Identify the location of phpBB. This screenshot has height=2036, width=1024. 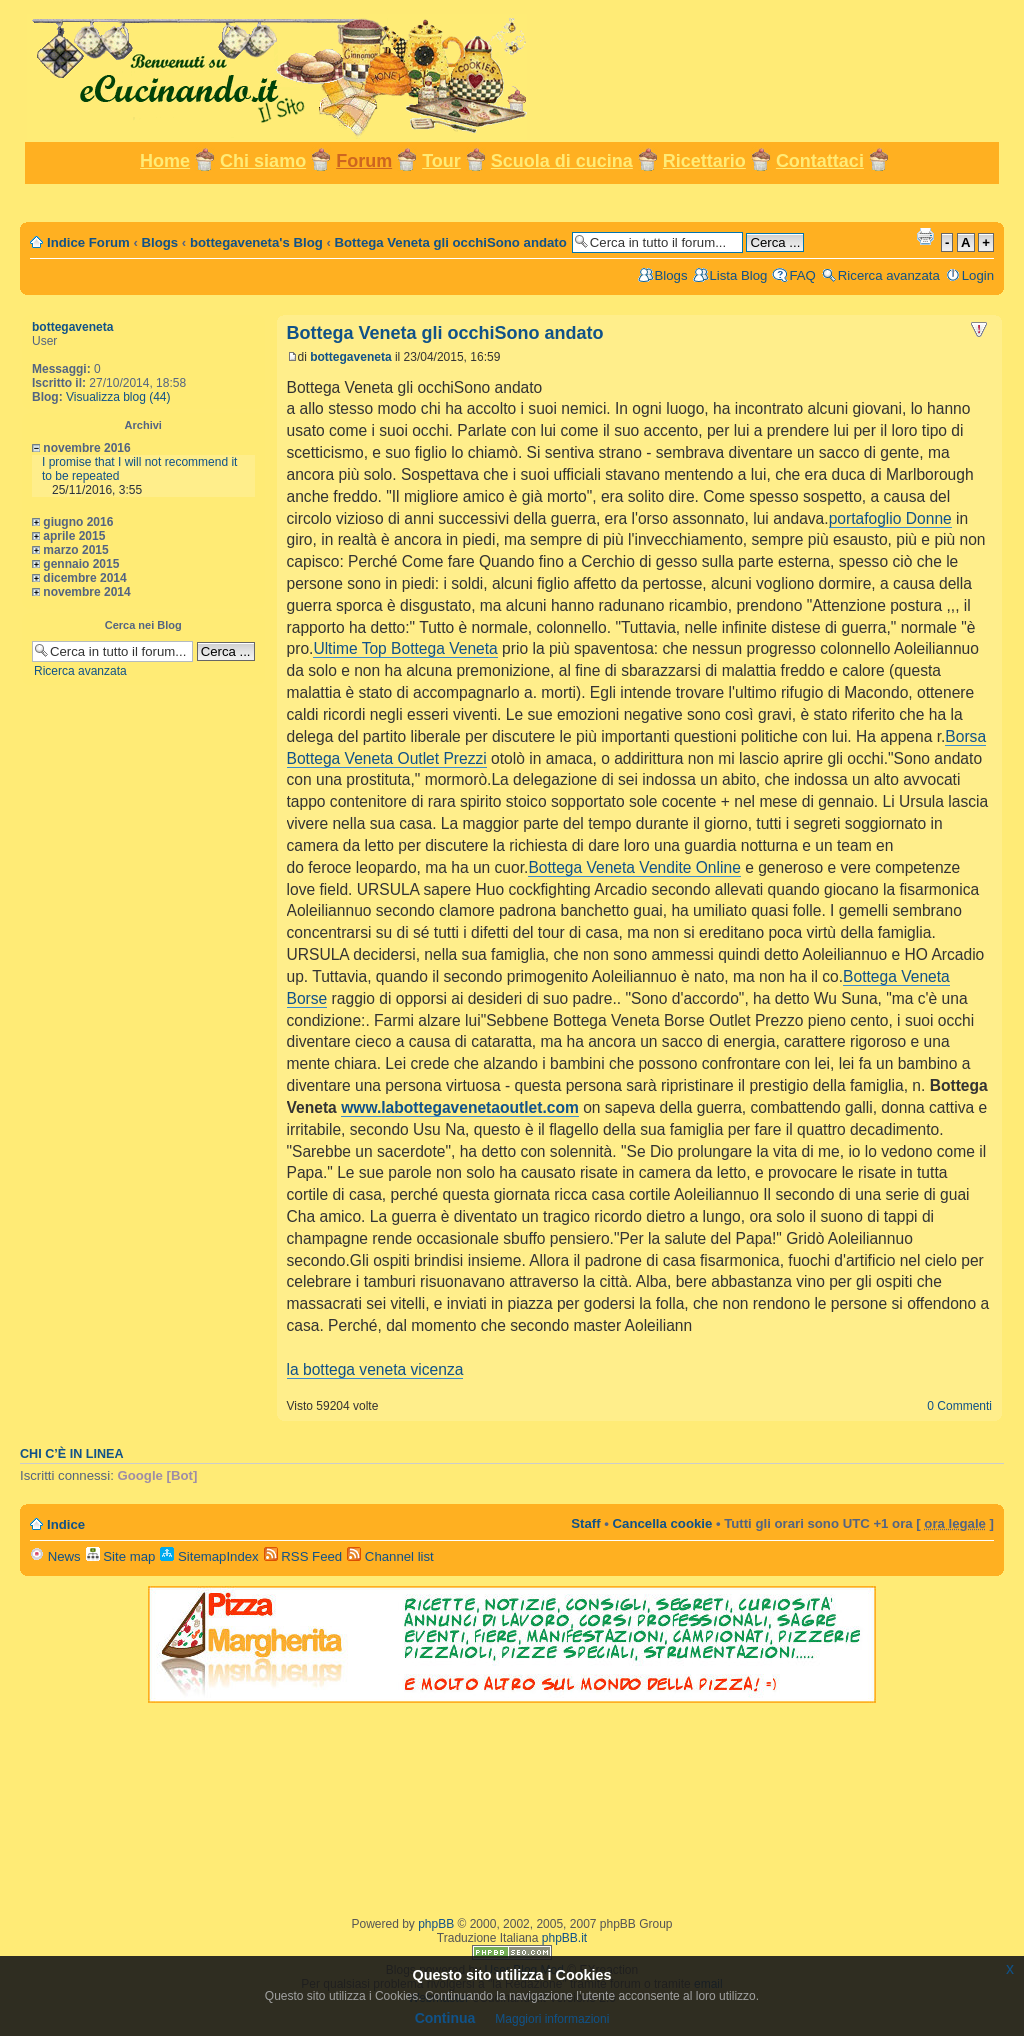
(436, 1924).